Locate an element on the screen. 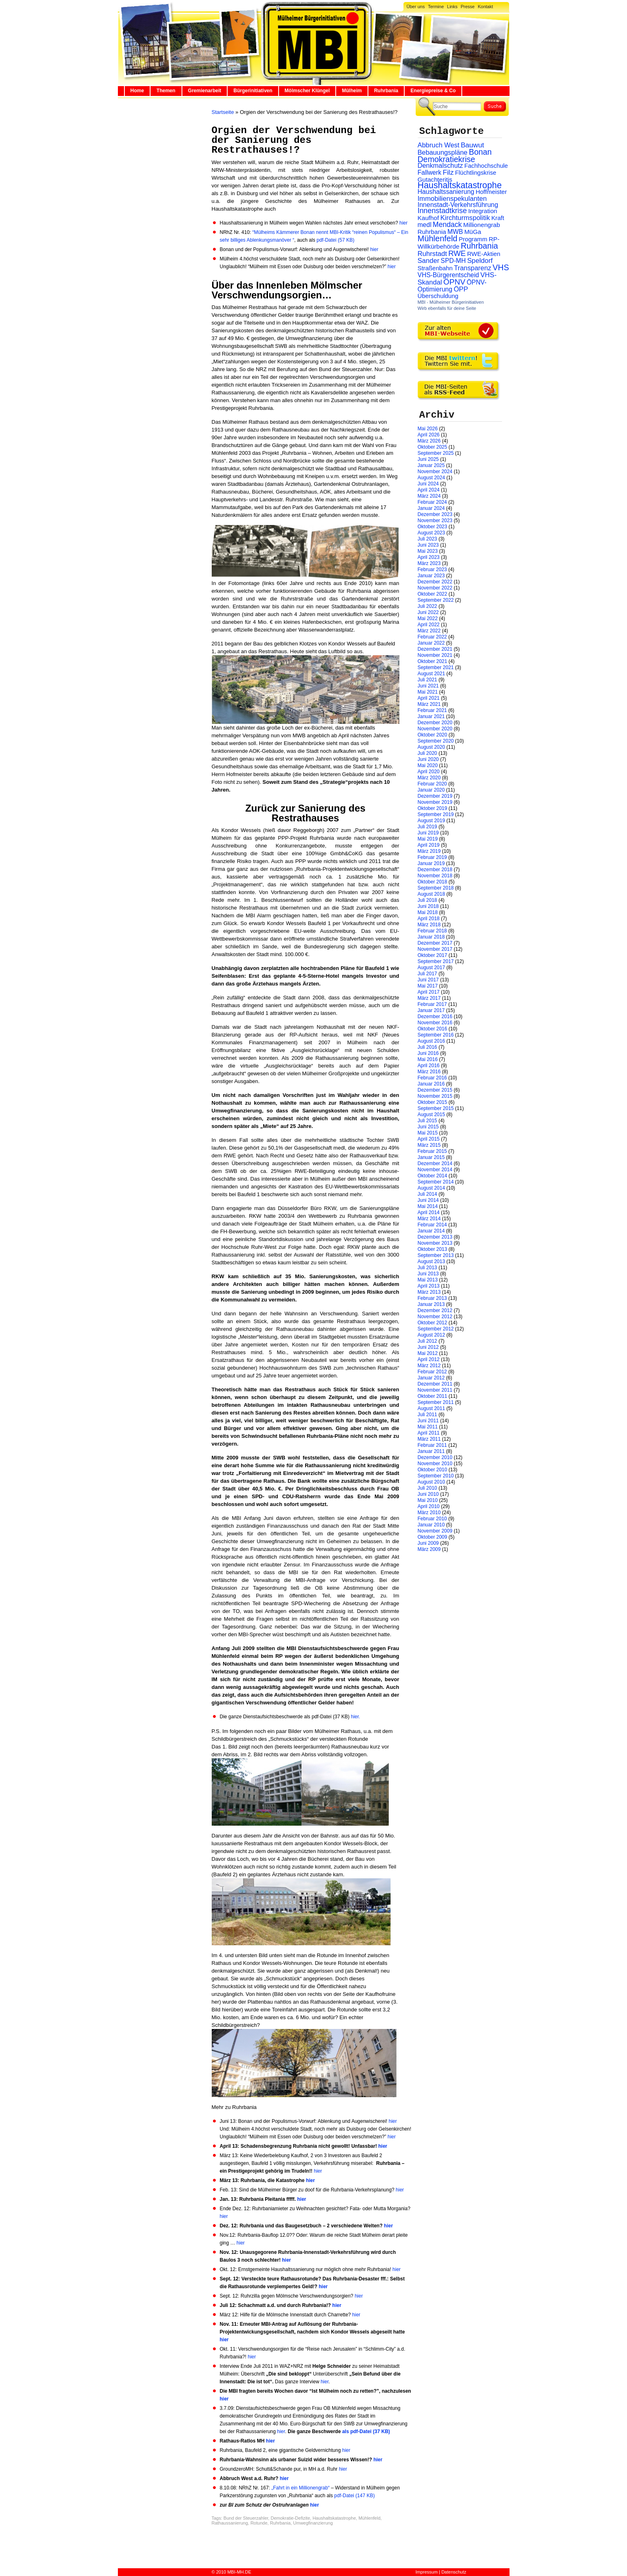 The height and width of the screenshot is (2576, 627). Februar 2022 is located at coordinates (432, 637).